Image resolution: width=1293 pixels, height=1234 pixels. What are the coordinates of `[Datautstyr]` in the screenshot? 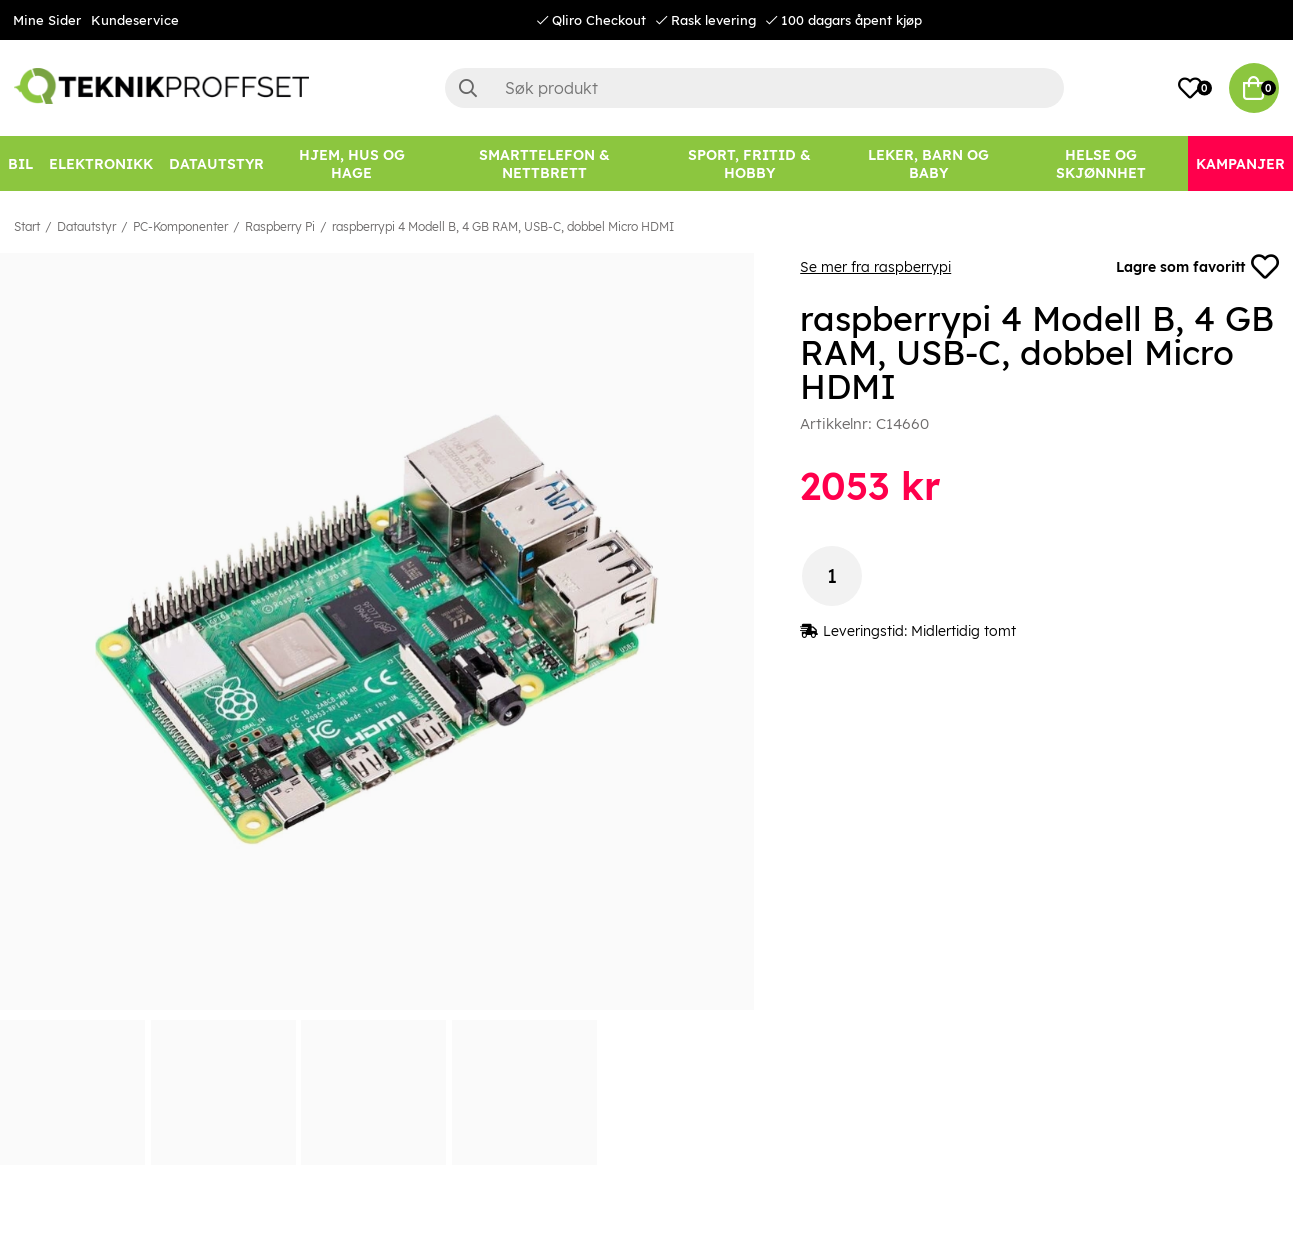 It's located at (216, 163).